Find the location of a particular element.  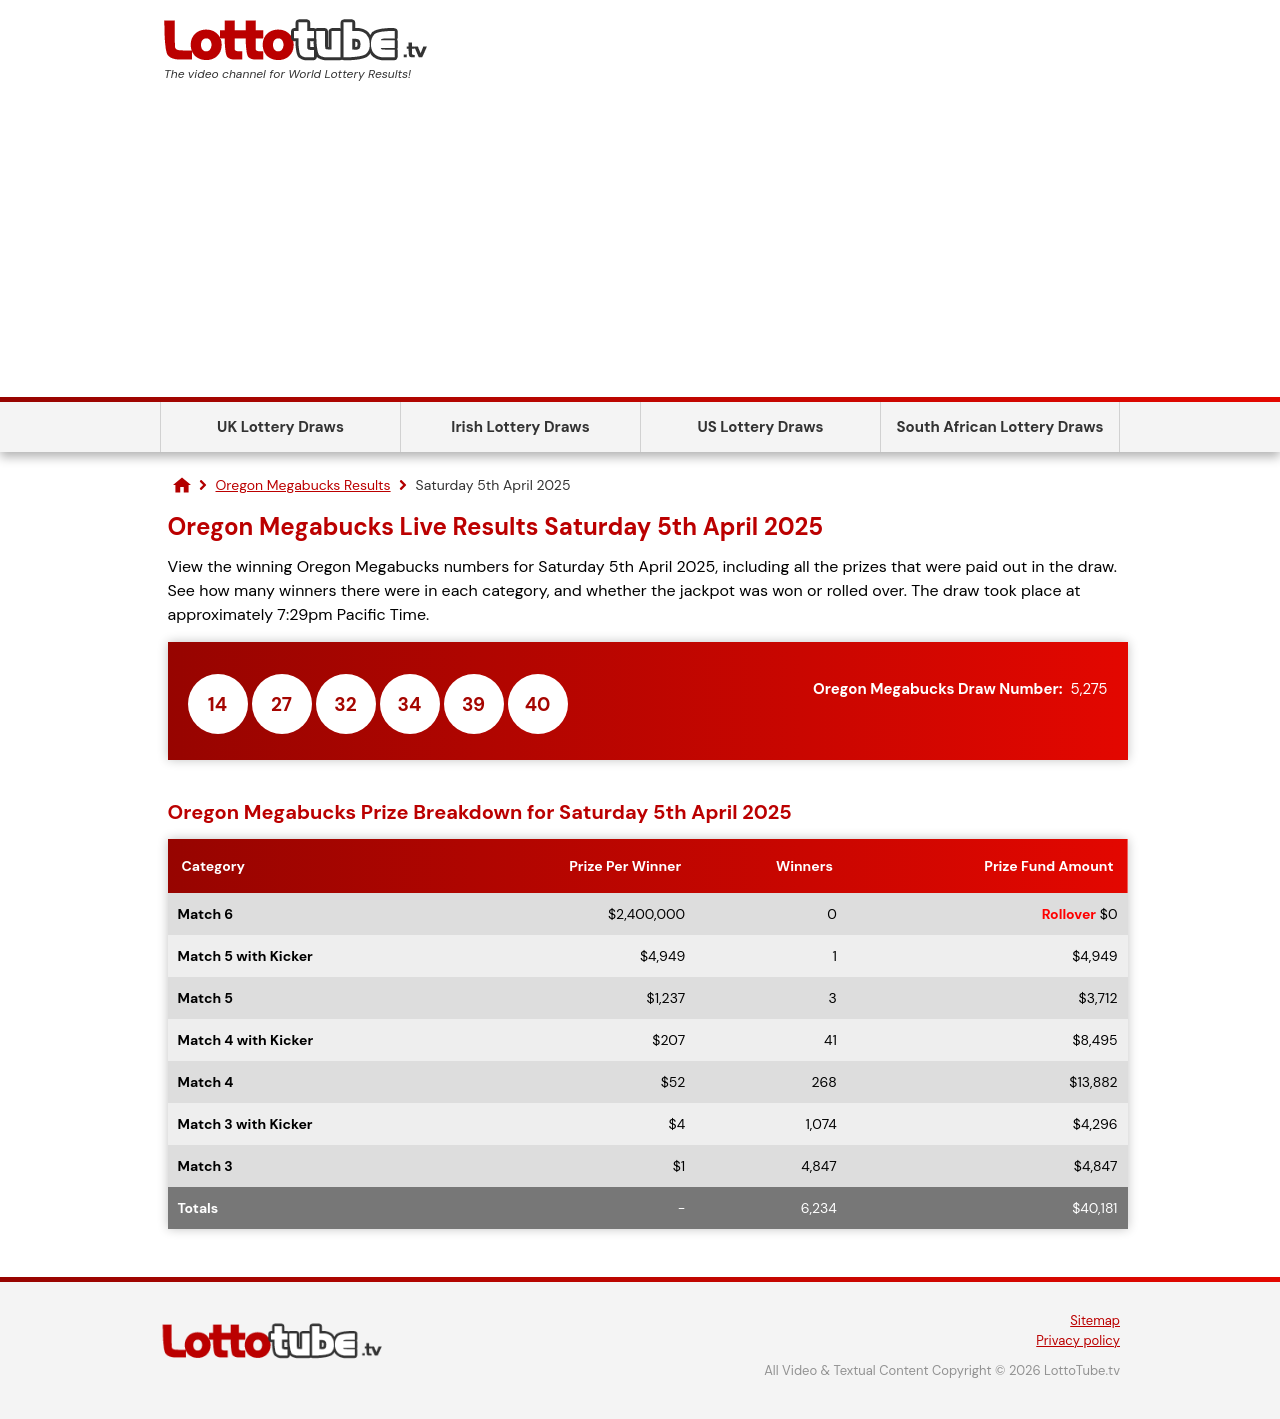

South African Lottery Draws is located at coordinates (1000, 427).